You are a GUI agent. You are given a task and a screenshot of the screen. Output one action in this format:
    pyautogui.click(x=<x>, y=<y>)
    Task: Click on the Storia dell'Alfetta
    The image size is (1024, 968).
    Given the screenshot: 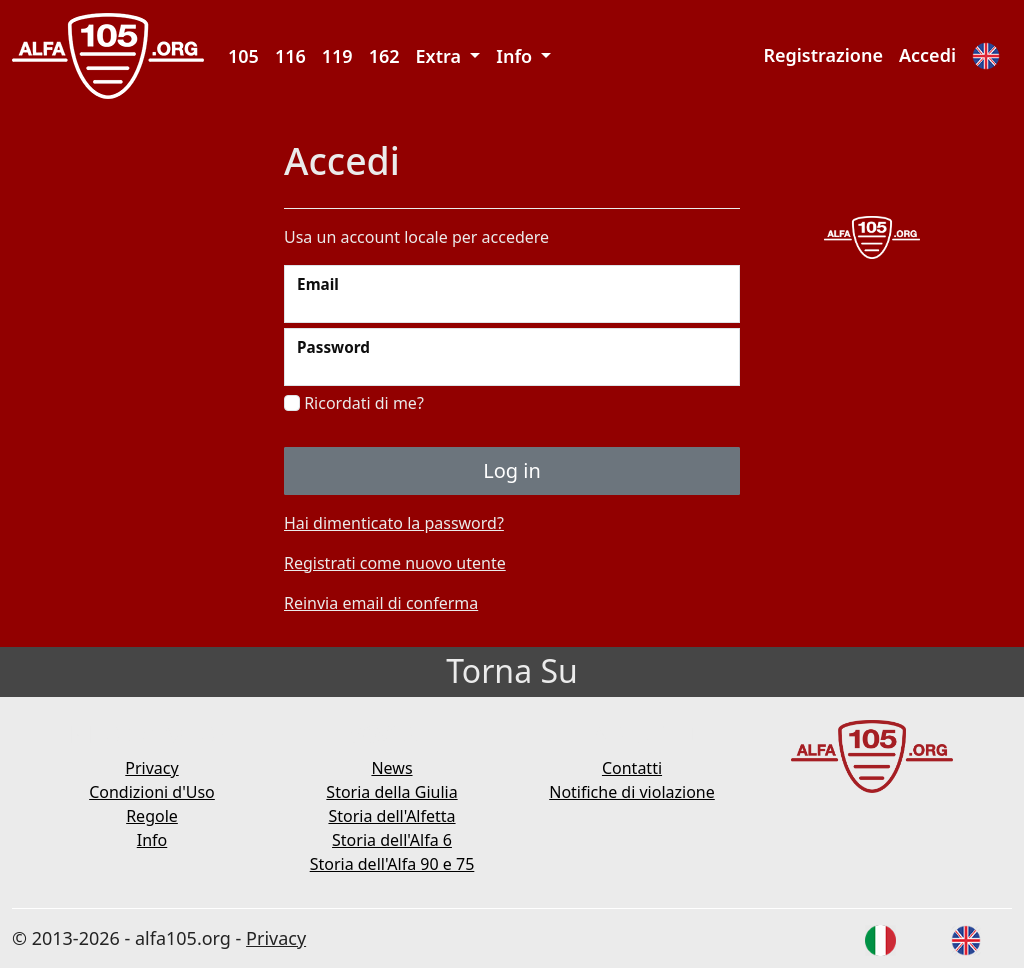 What is the action you would take?
    pyautogui.click(x=391, y=816)
    